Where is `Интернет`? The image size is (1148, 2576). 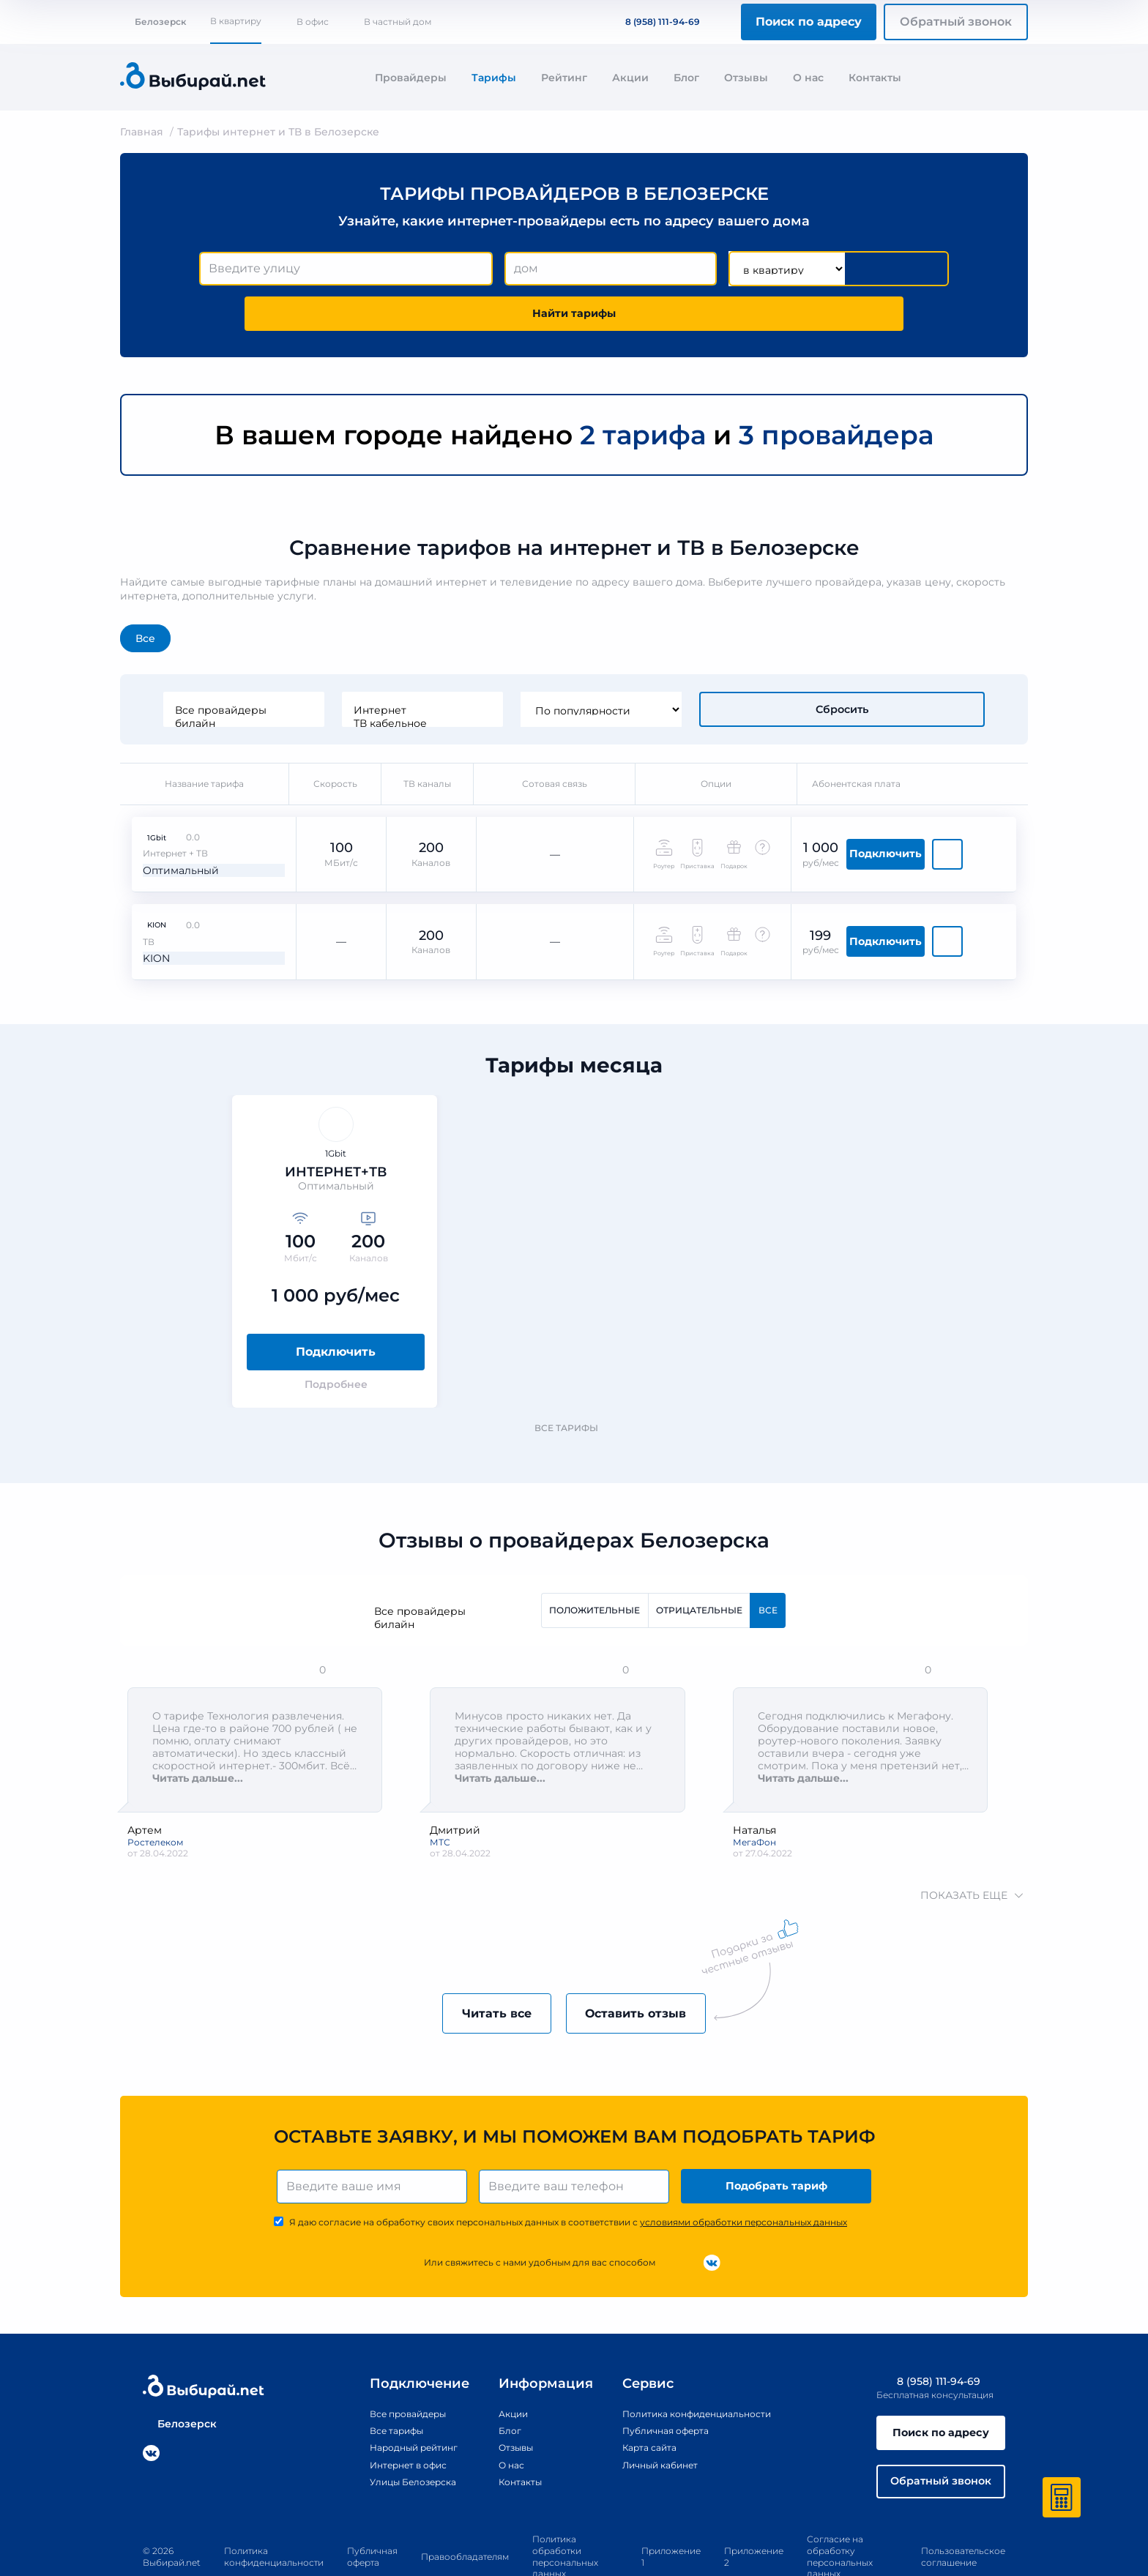
Интернет is located at coordinates (520, 667).